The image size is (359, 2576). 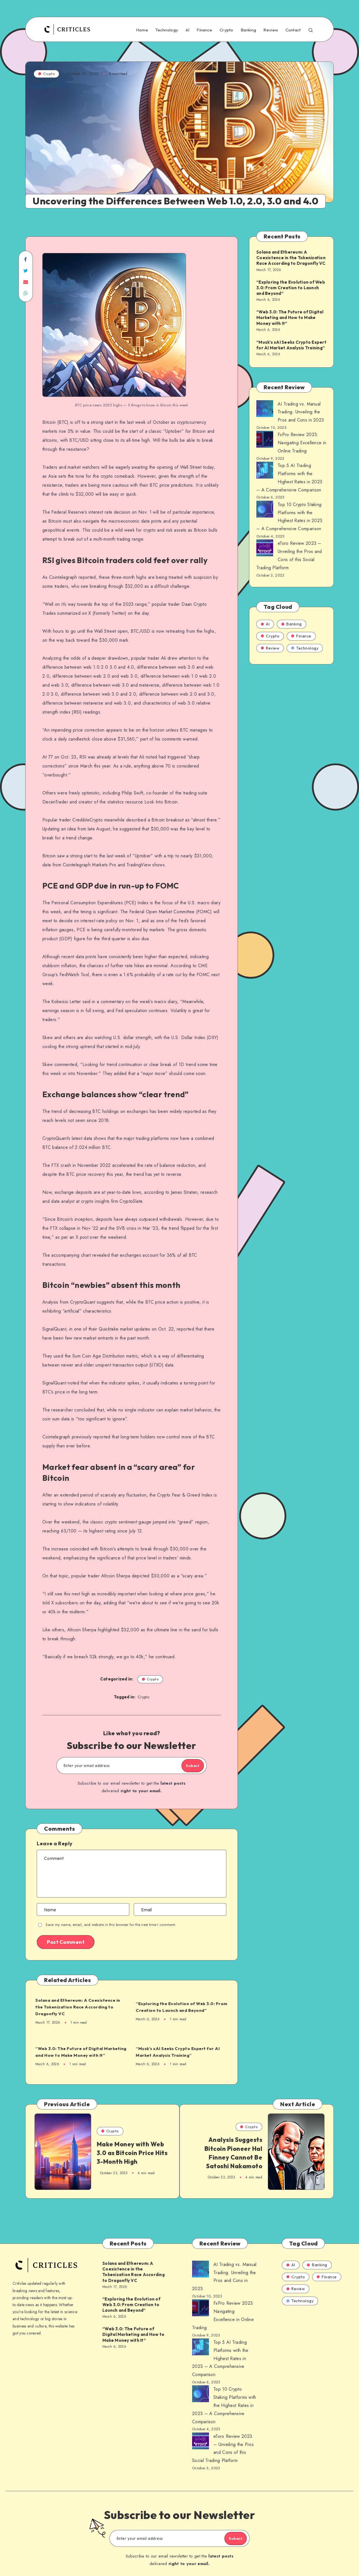 What do you see at coordinates (224, 2396) in the screenshot?
I see `Top 10 Crypto Staking Platforms with the Highest Rates in 2023 – A Comprehensive Comparison` at bounding box center [224, 2396].